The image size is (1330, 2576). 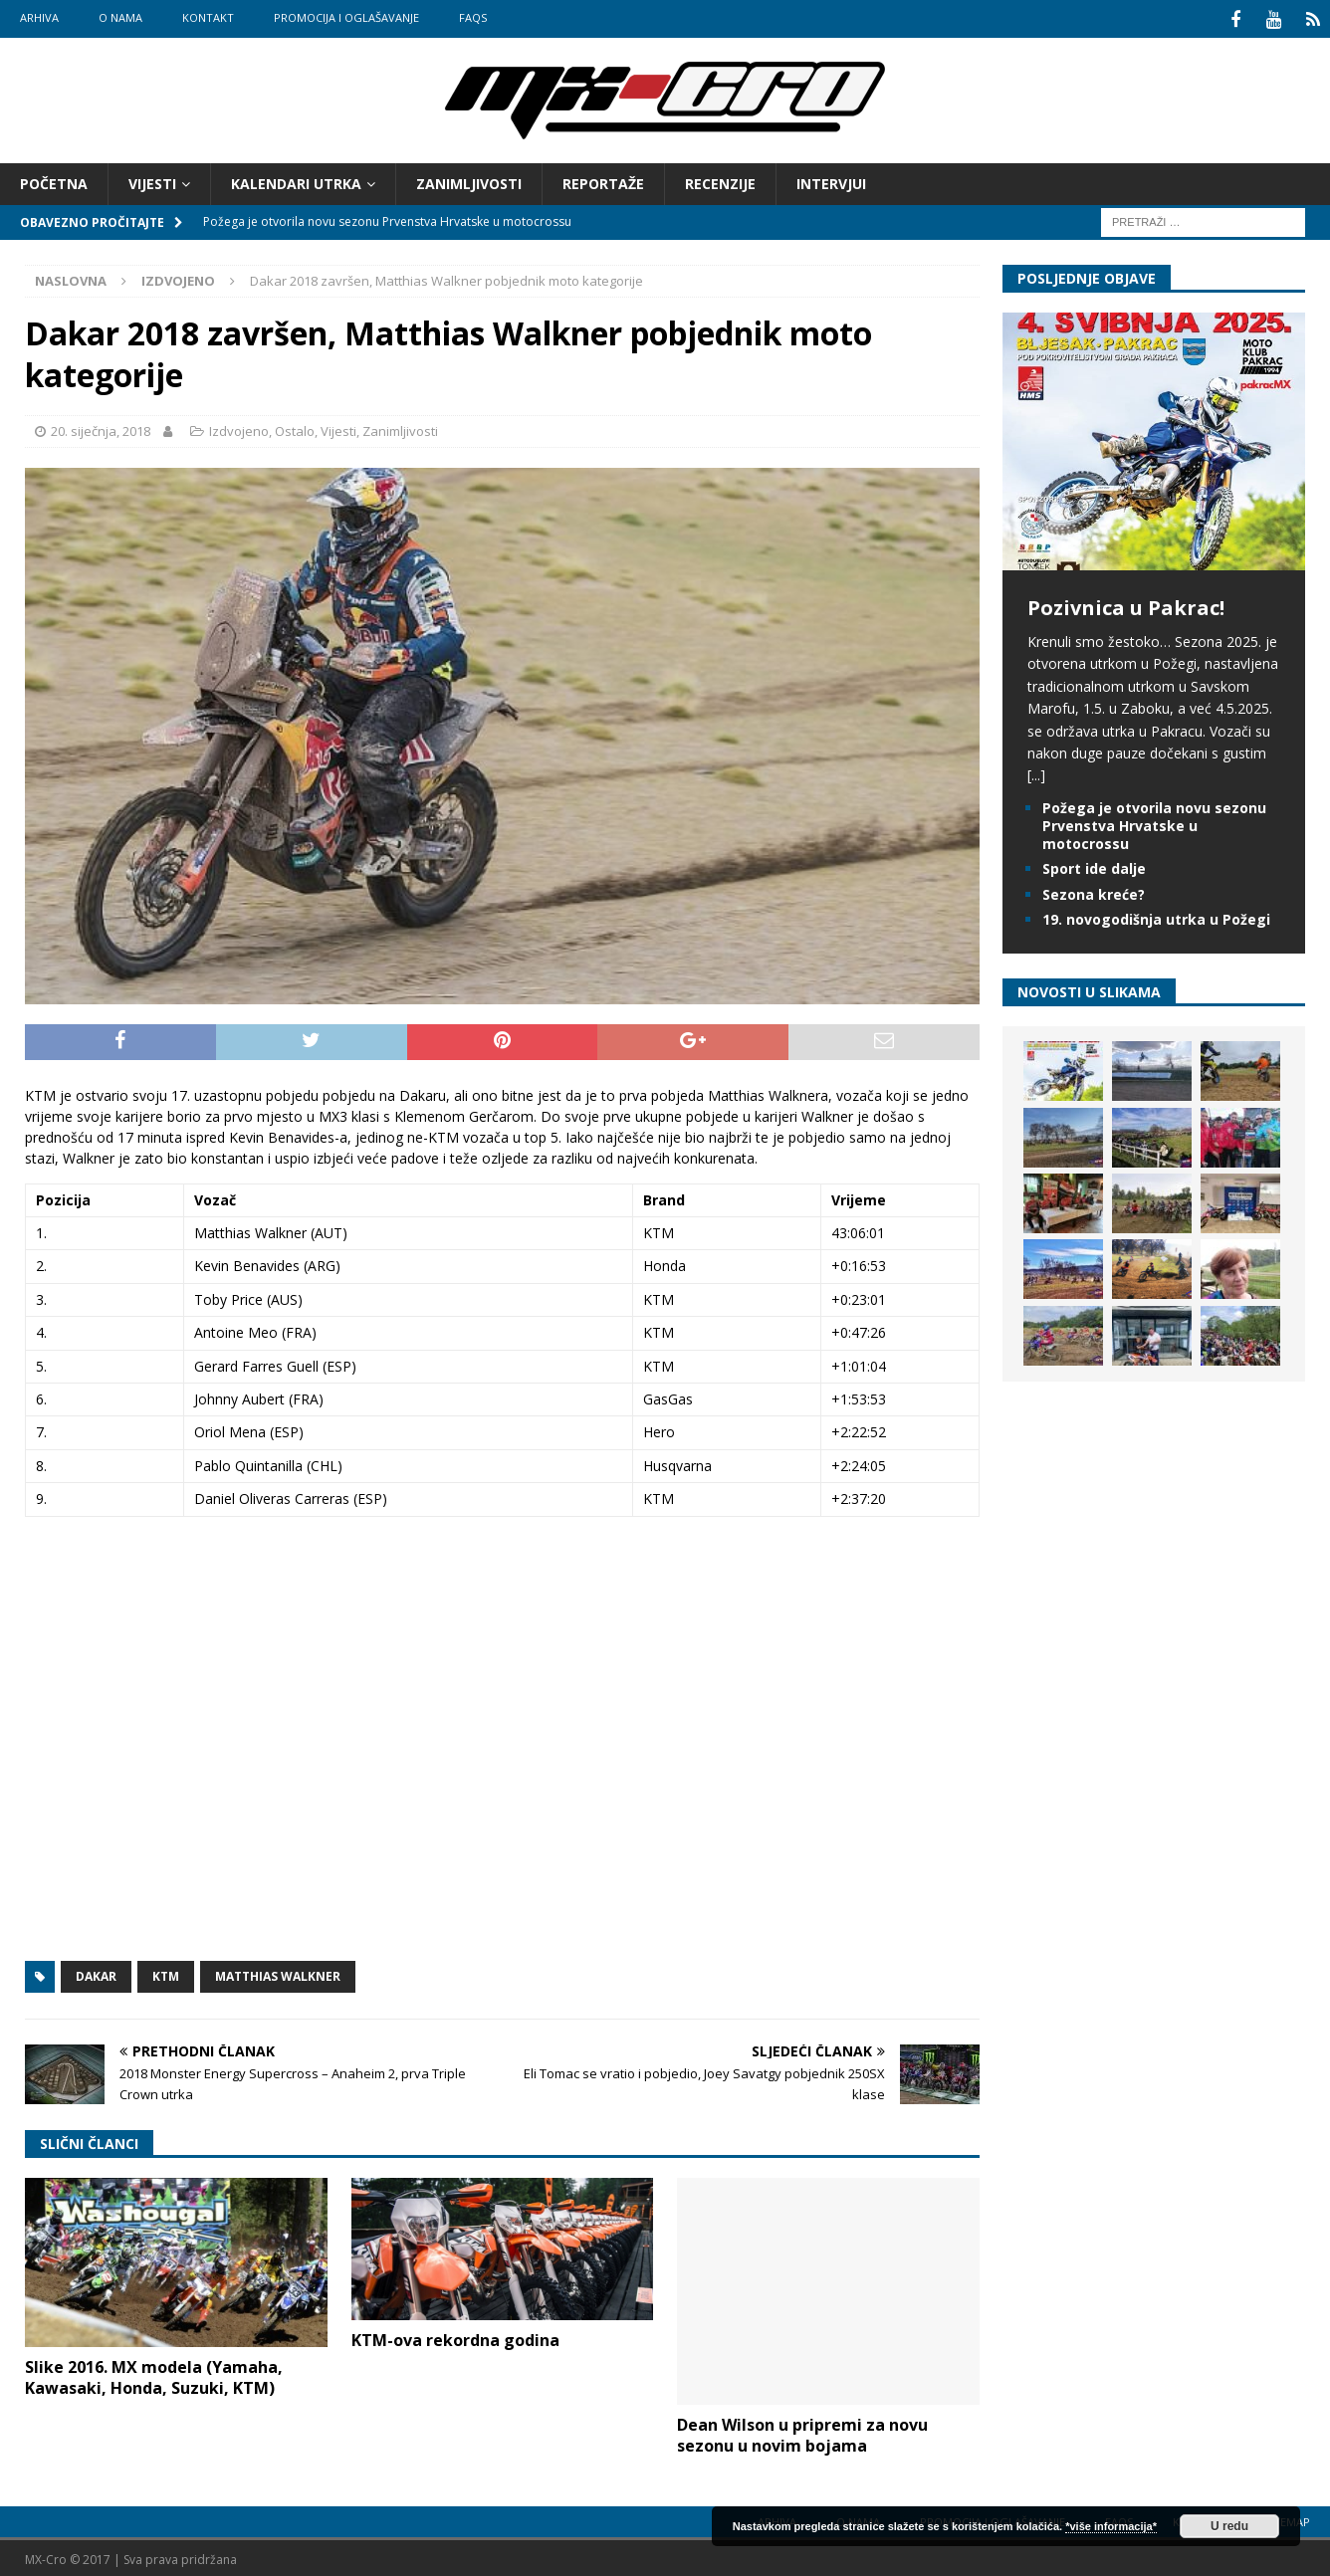 What do you see at coordinates (603, 180) in the screenshot?
I see `Reportaže` at bounding box center [603, 180].